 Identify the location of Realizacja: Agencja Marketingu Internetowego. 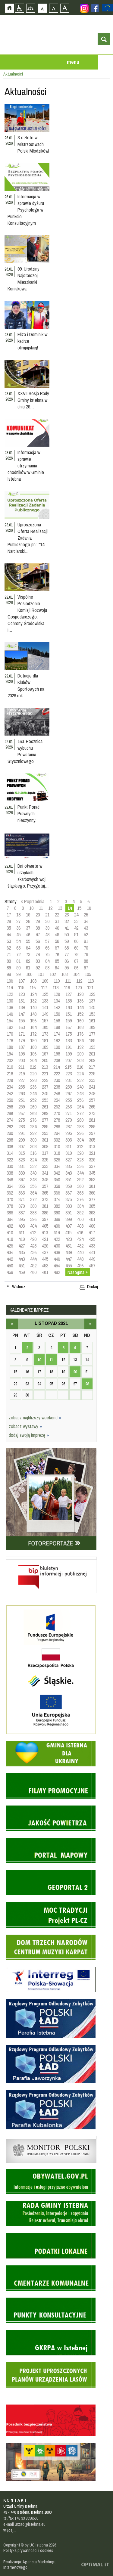
(30, 2564).